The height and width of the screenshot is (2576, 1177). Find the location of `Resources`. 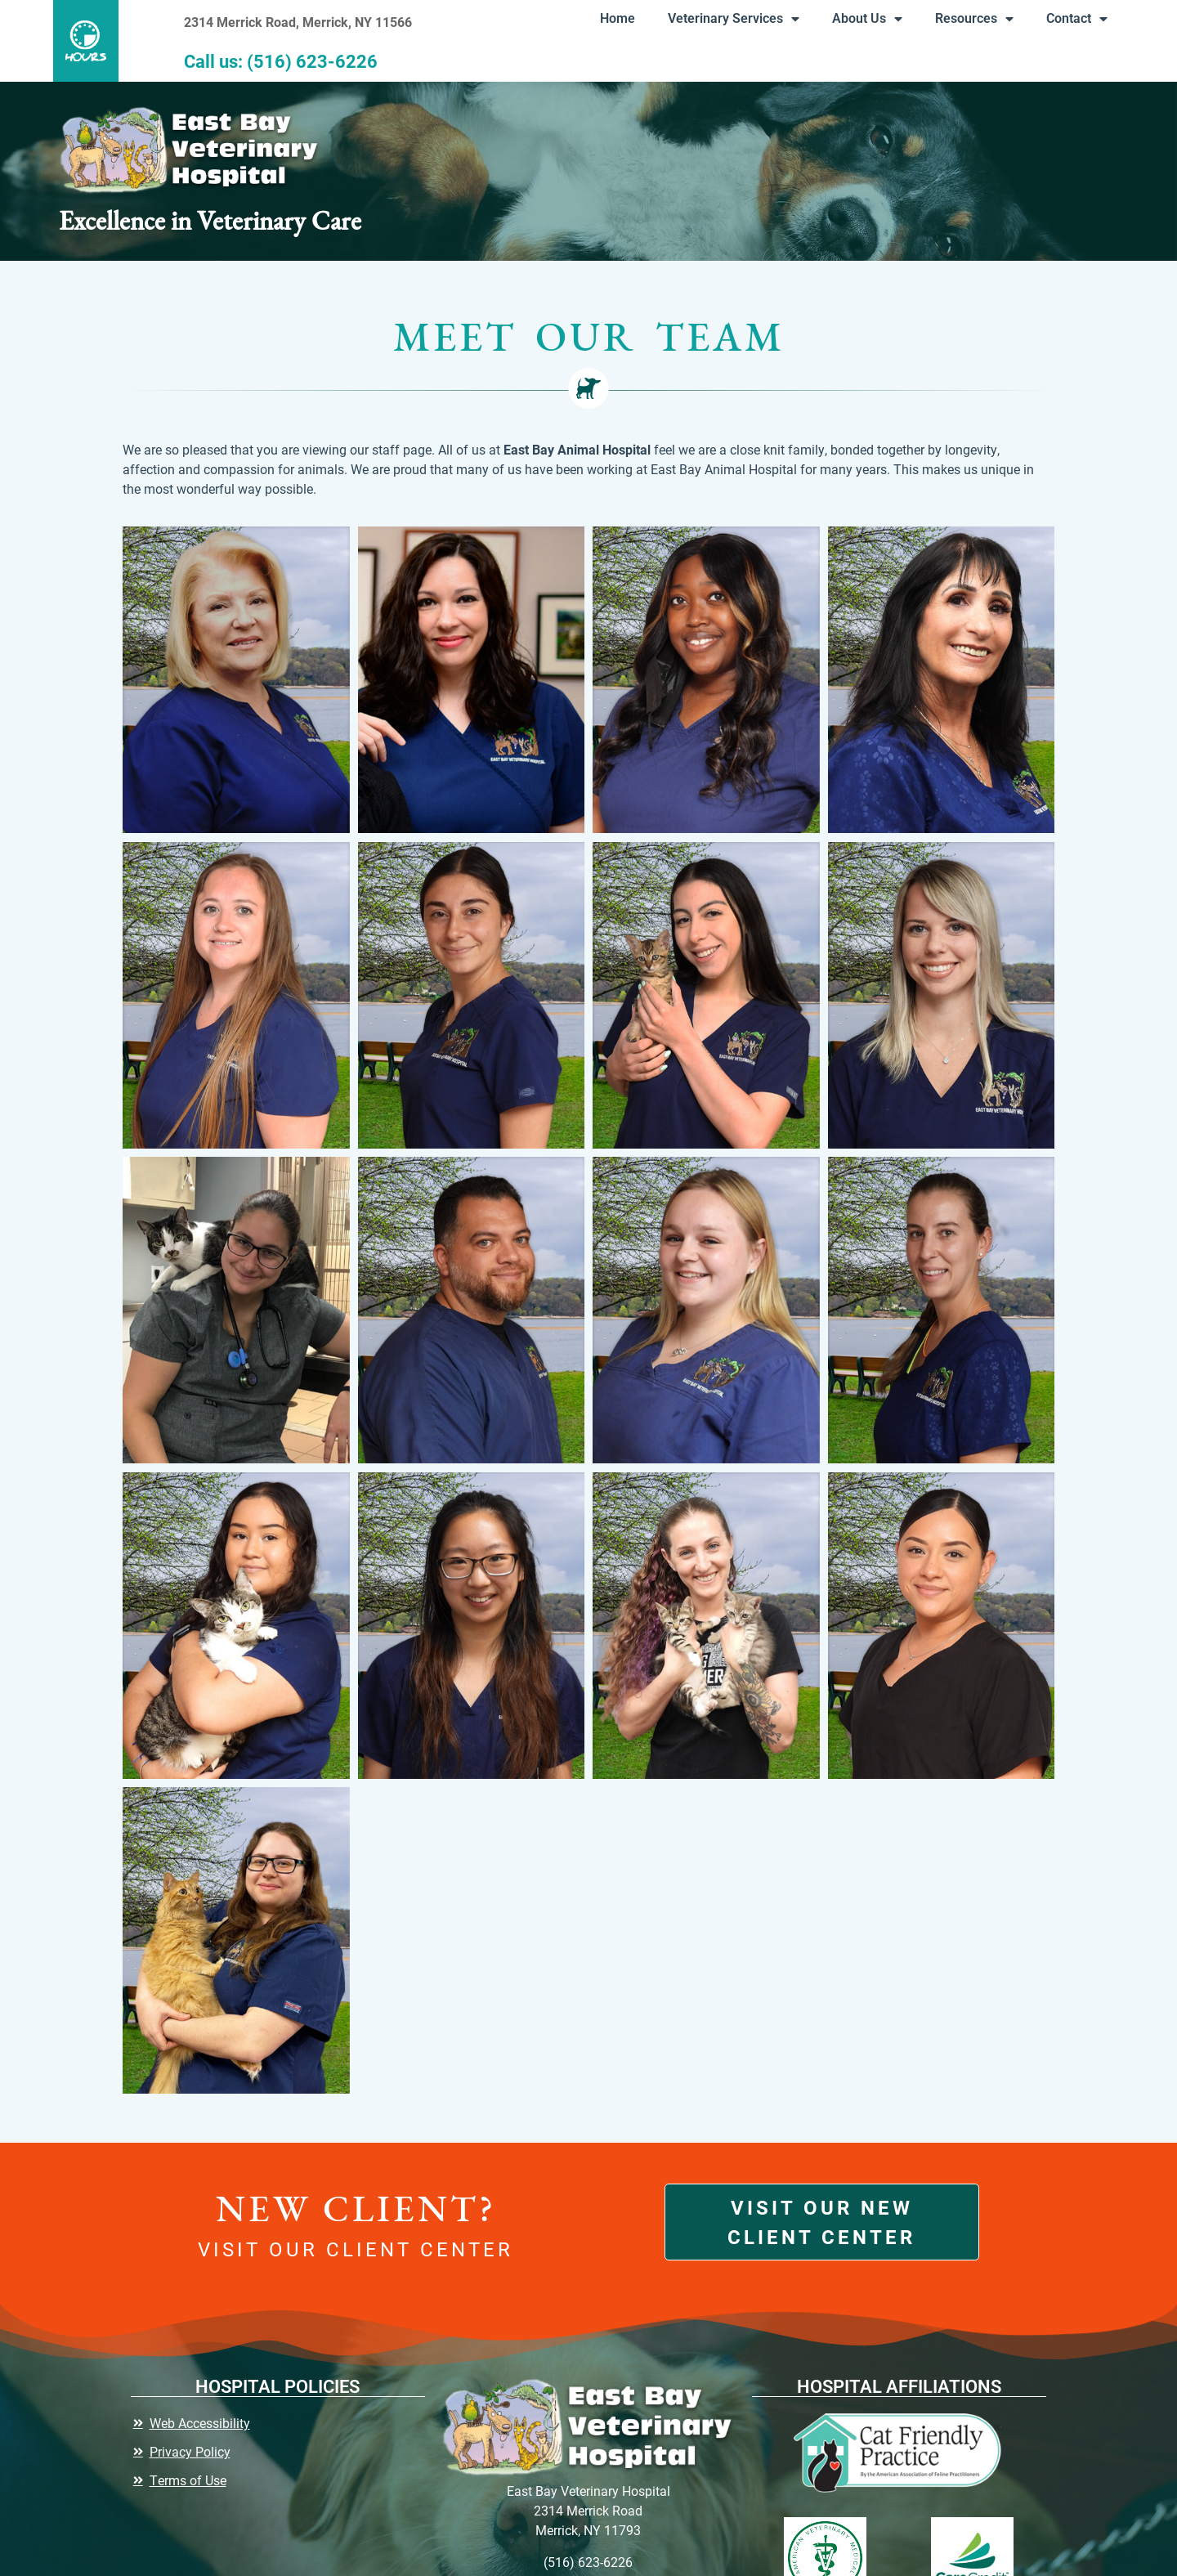

Resources is located at coordinates (968, 19).